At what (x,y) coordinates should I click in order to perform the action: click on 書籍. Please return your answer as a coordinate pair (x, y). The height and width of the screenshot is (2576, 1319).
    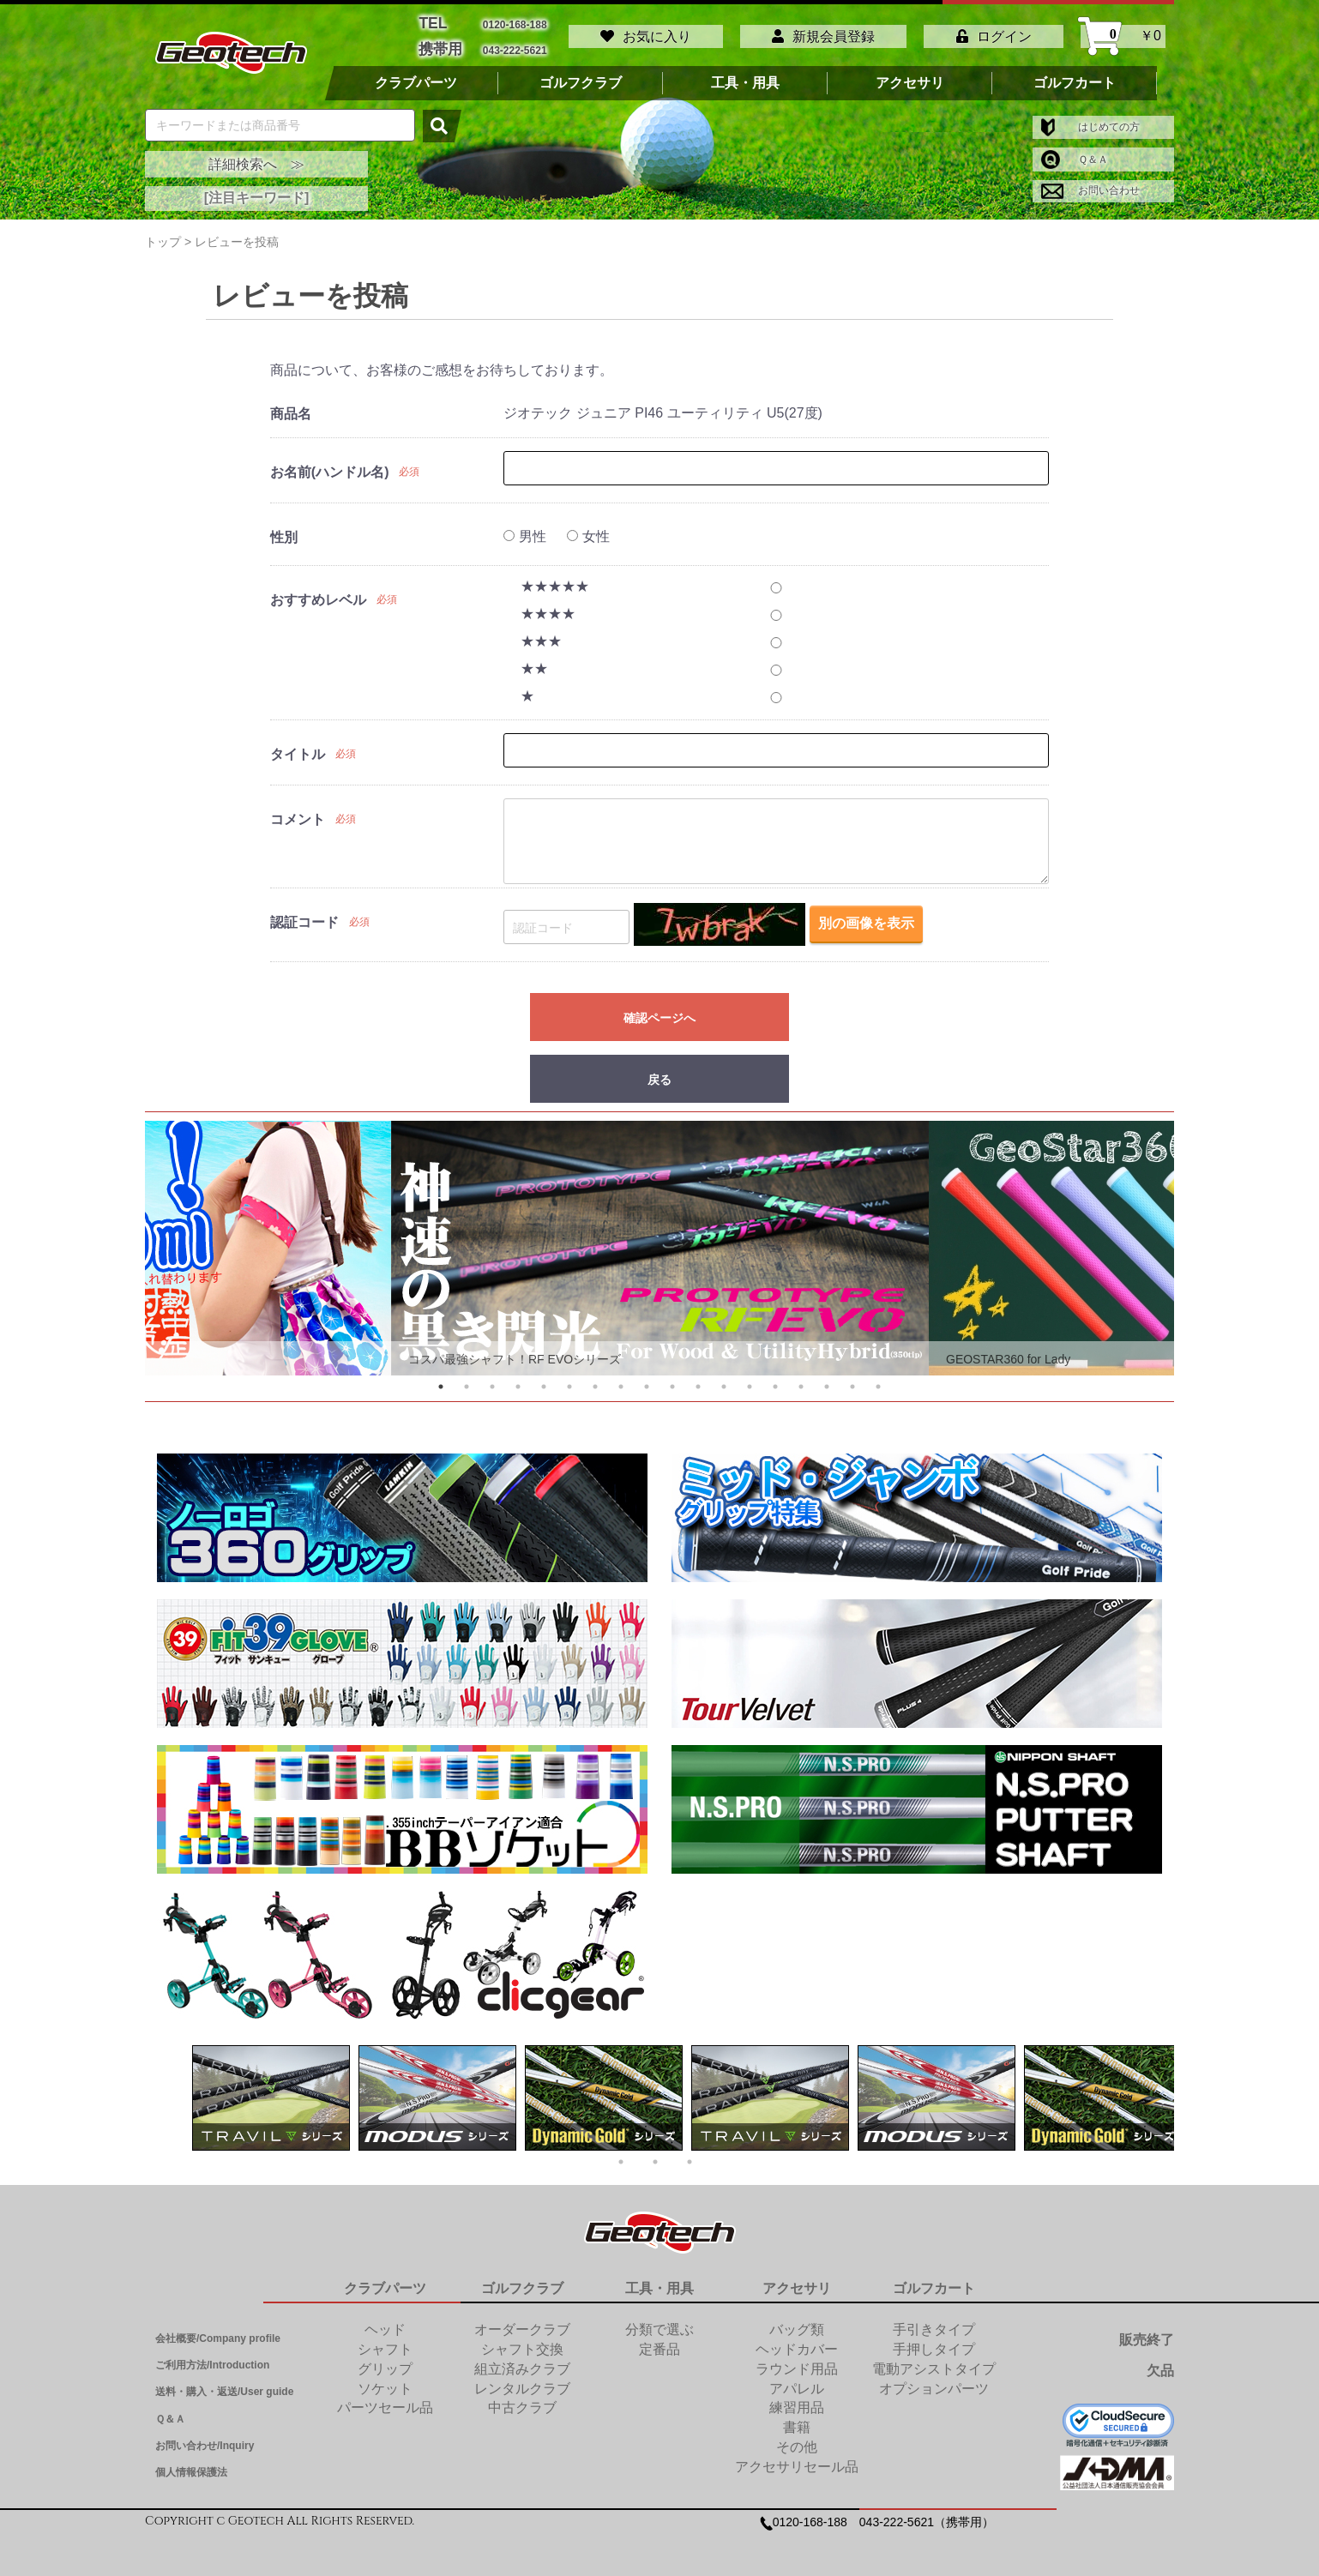
    Looking at the image, I should click on (796, 2418).